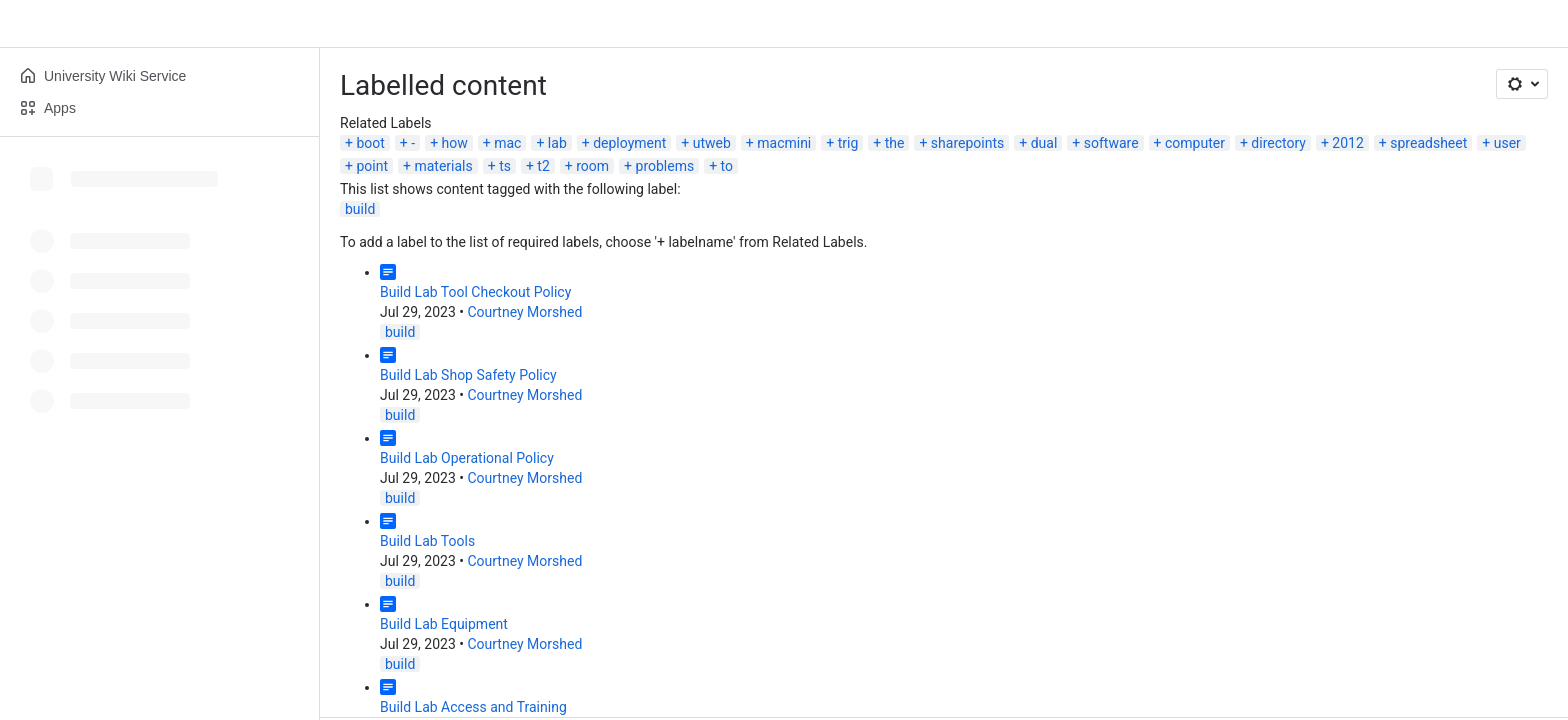 The image size is (1568, 720). I want to click on build, so click(360, 209).